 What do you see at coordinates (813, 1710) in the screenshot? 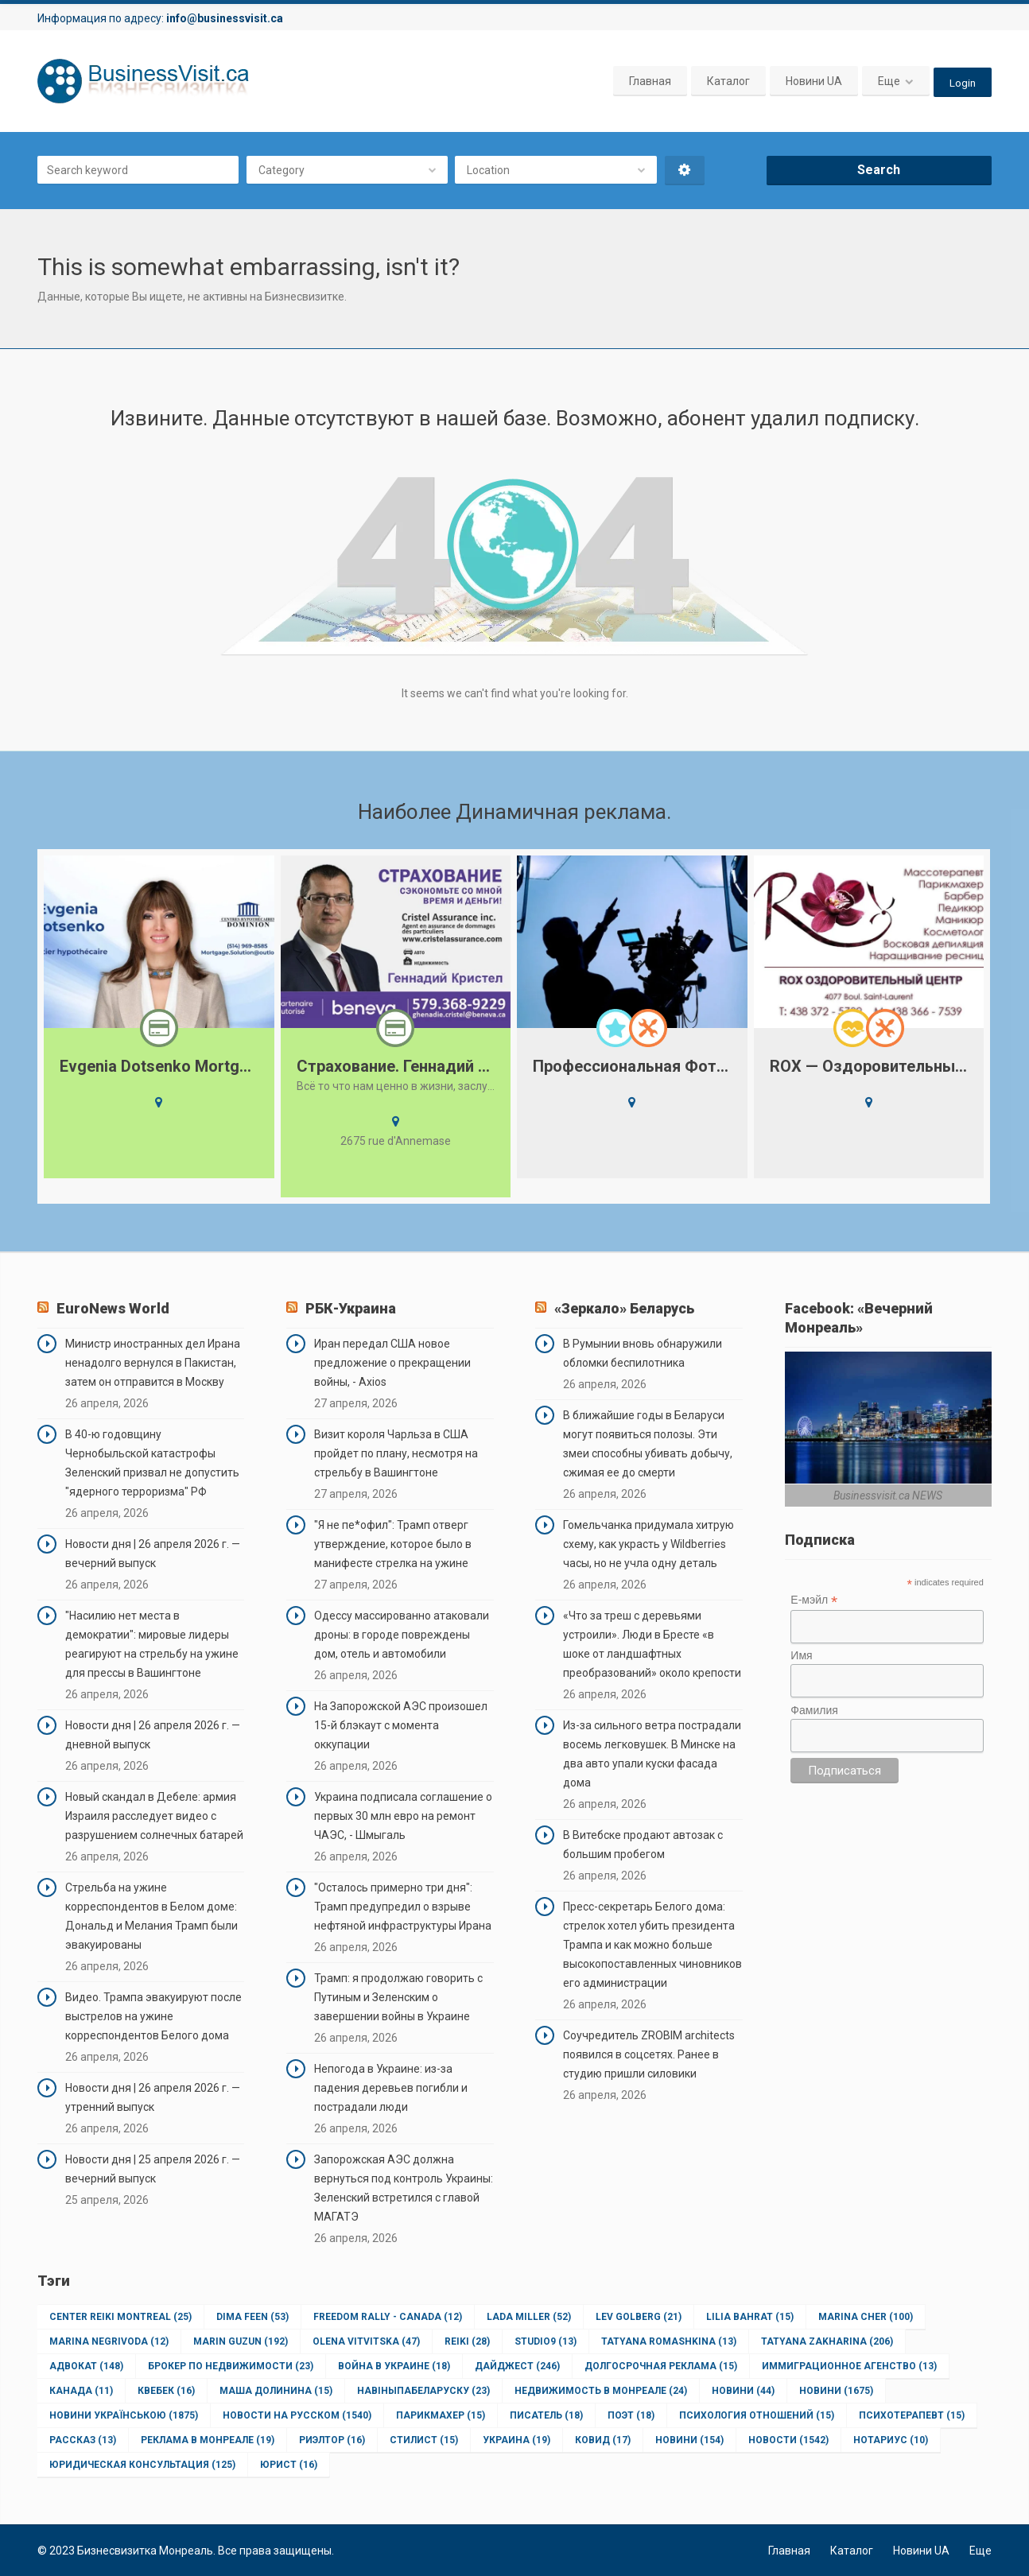
I see `Фамилия` at bounding box center [813, 1710].